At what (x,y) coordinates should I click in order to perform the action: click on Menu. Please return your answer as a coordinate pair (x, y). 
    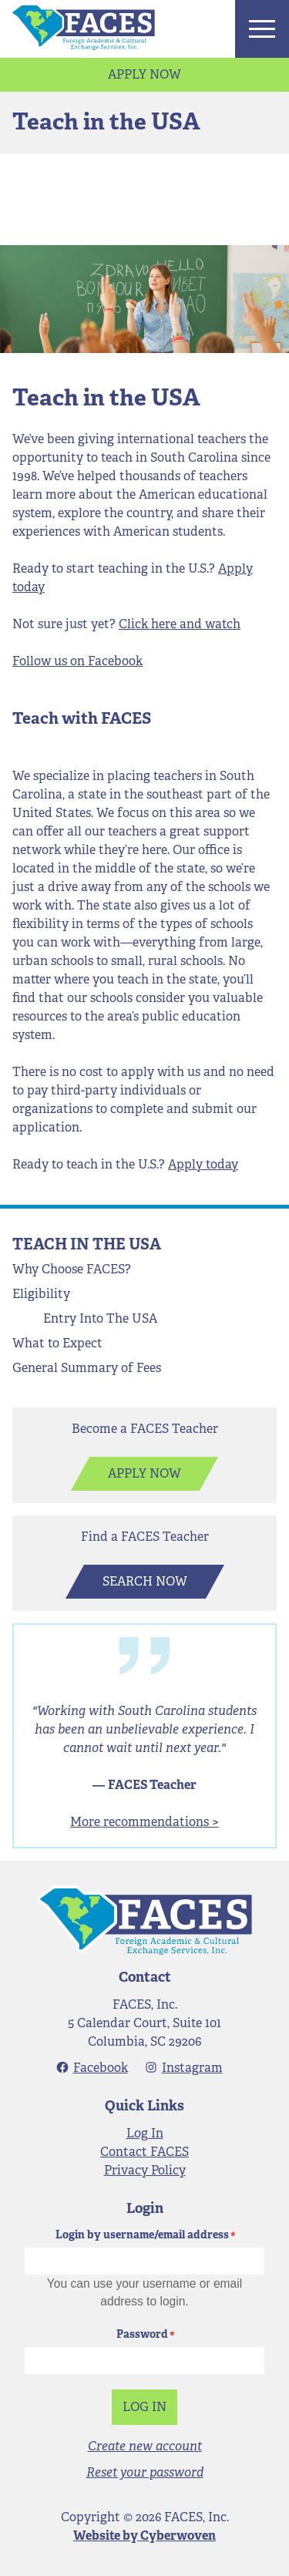
    Looking at the image, I should click on (262, 29).